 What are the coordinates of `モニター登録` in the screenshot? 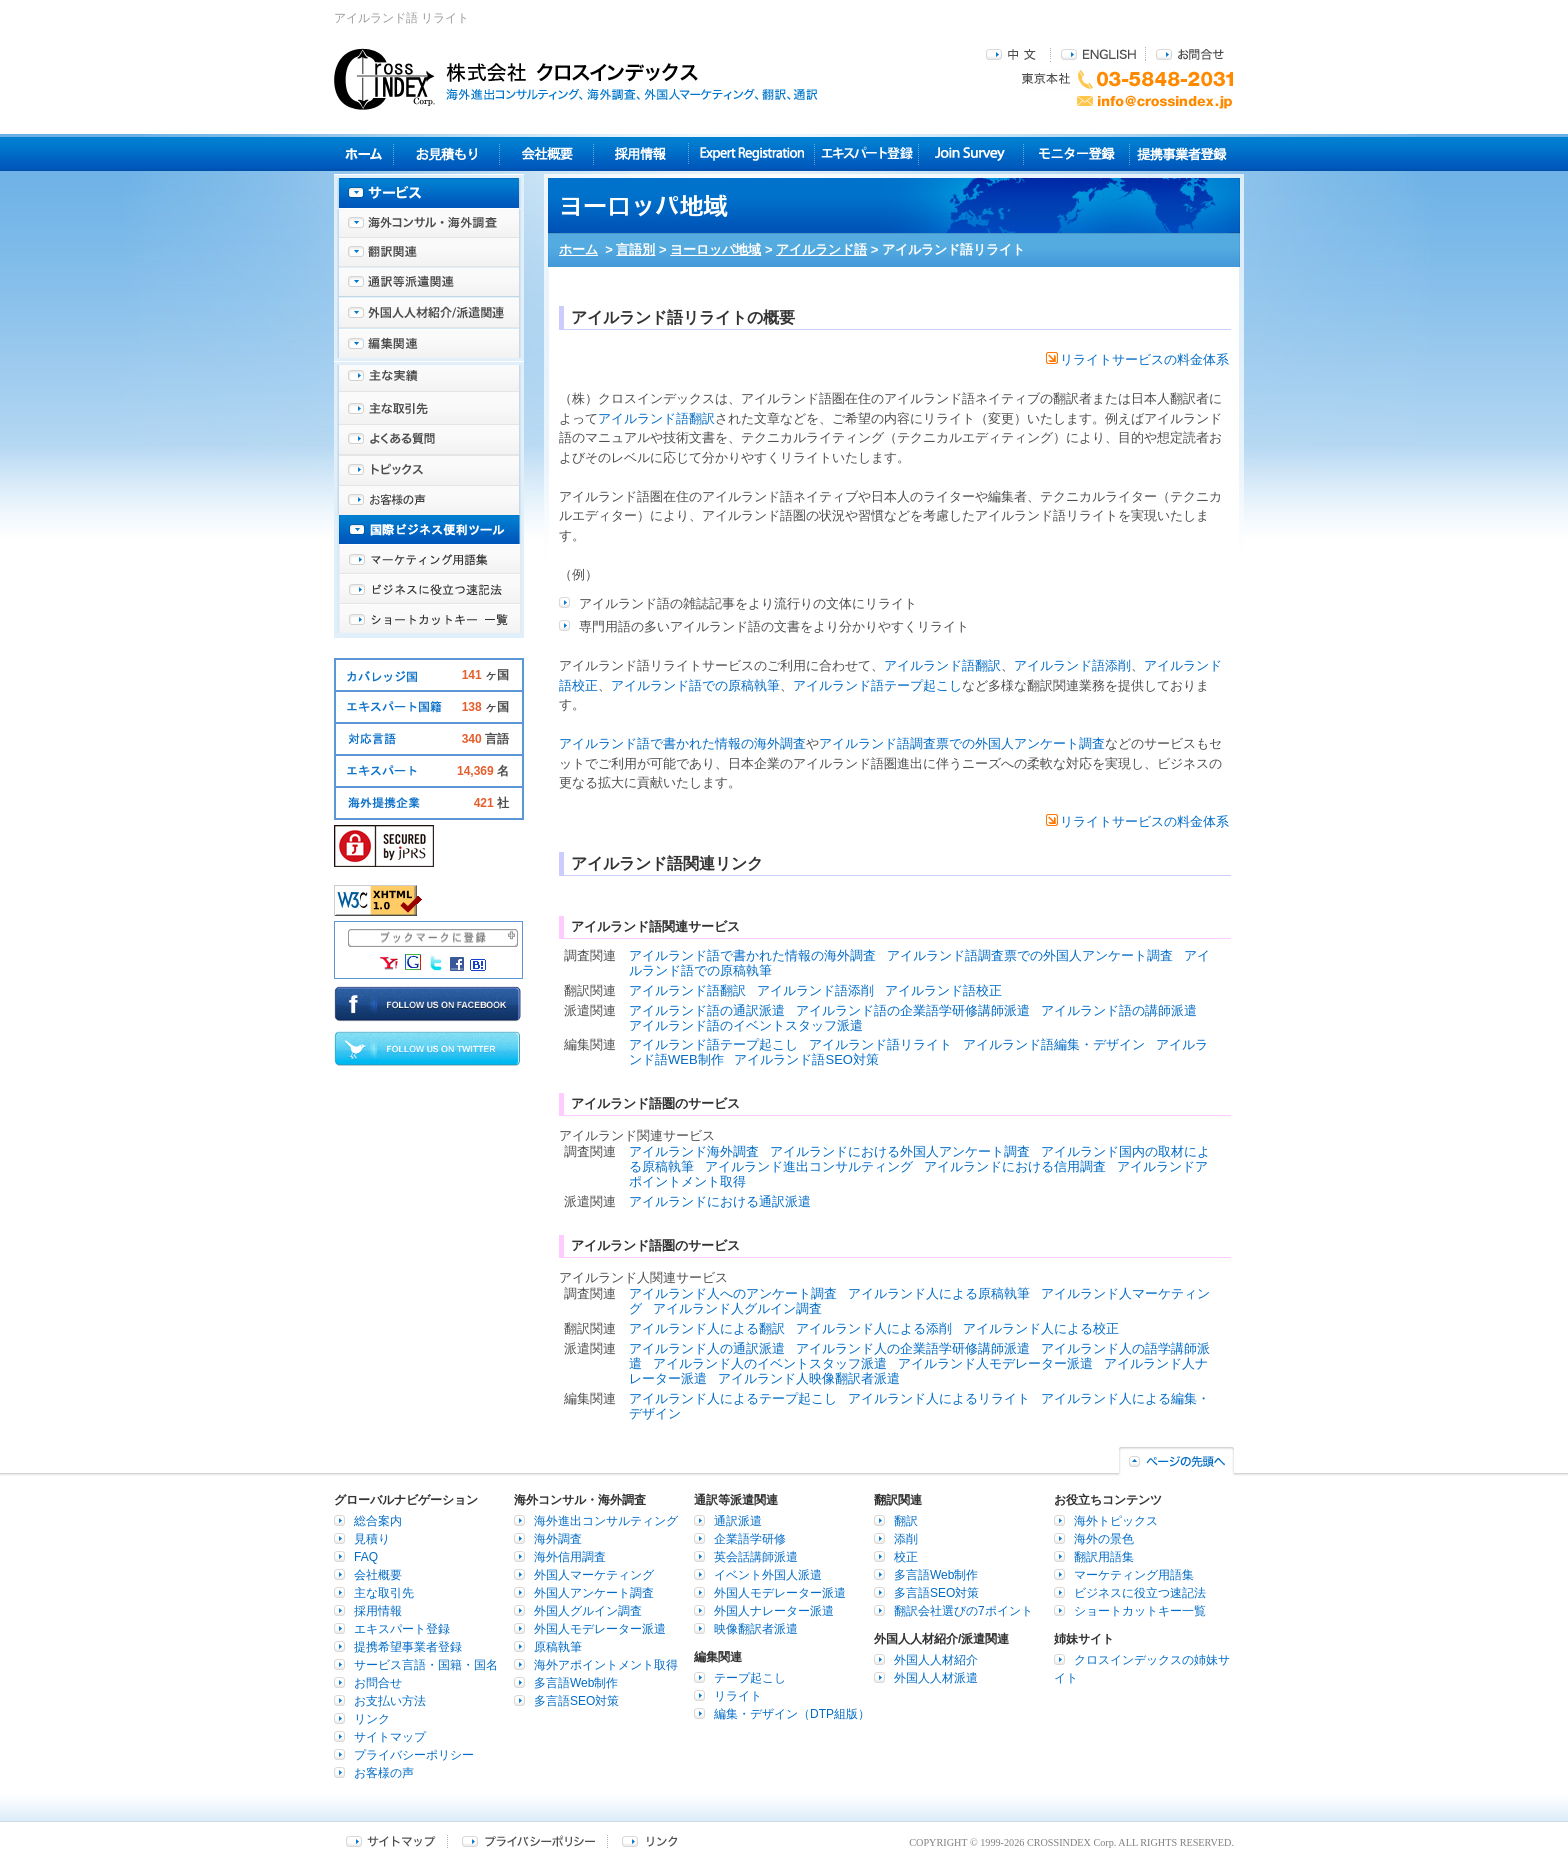 It's located at (1076, 153).